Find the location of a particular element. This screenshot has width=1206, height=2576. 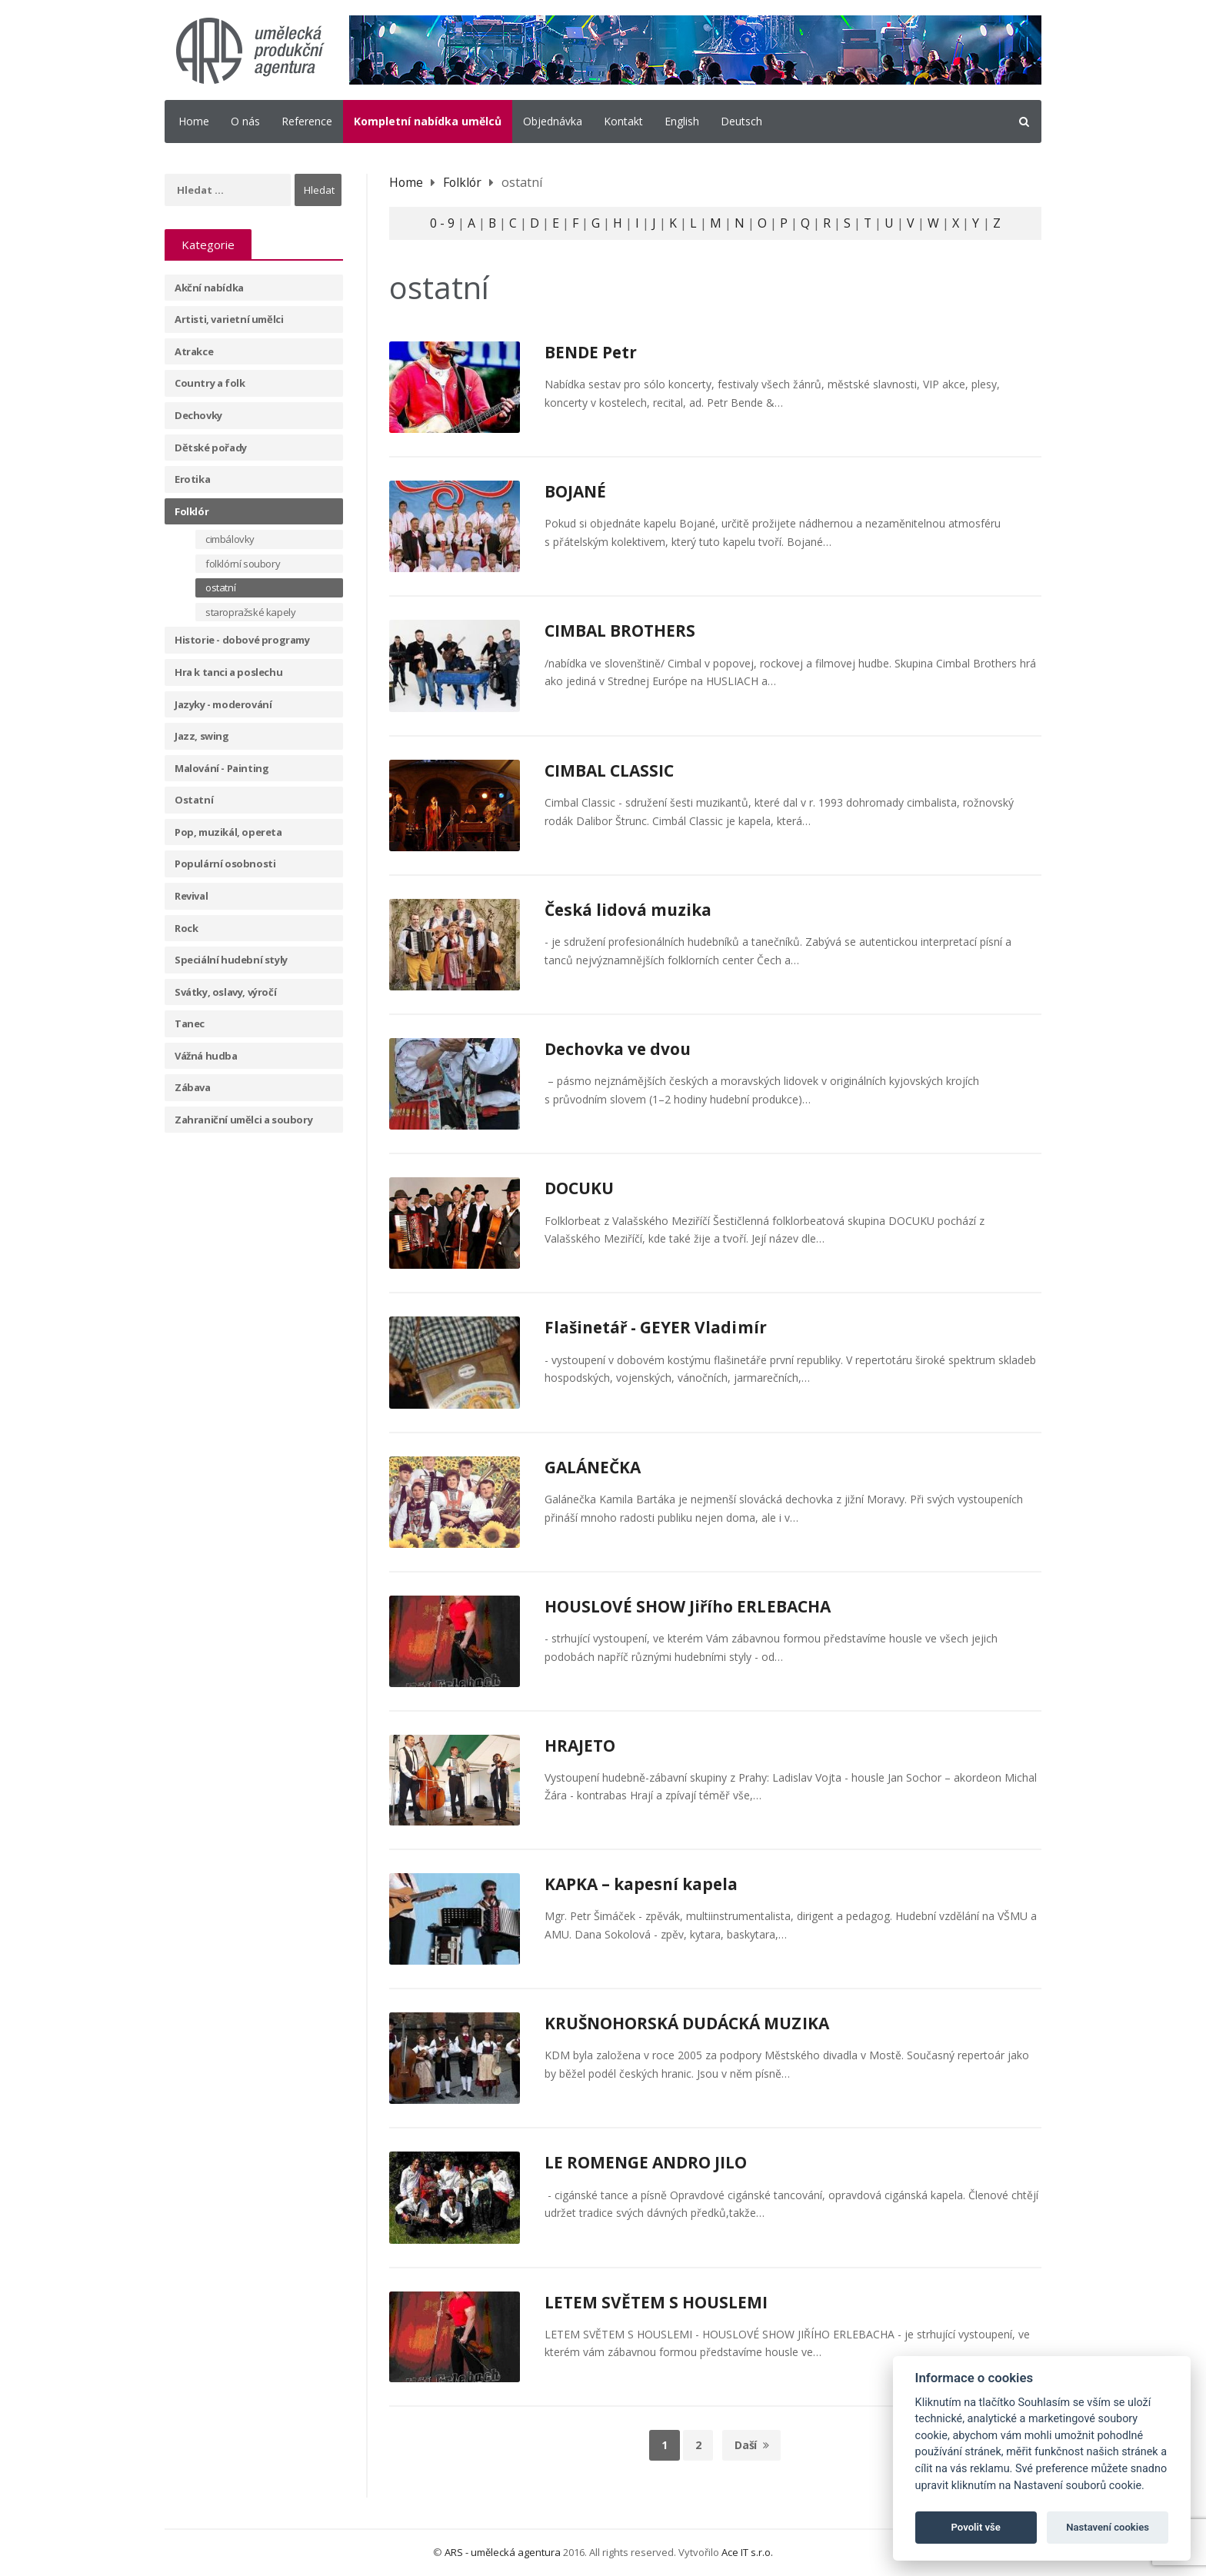

Rock is located at coordinates (186, 928).